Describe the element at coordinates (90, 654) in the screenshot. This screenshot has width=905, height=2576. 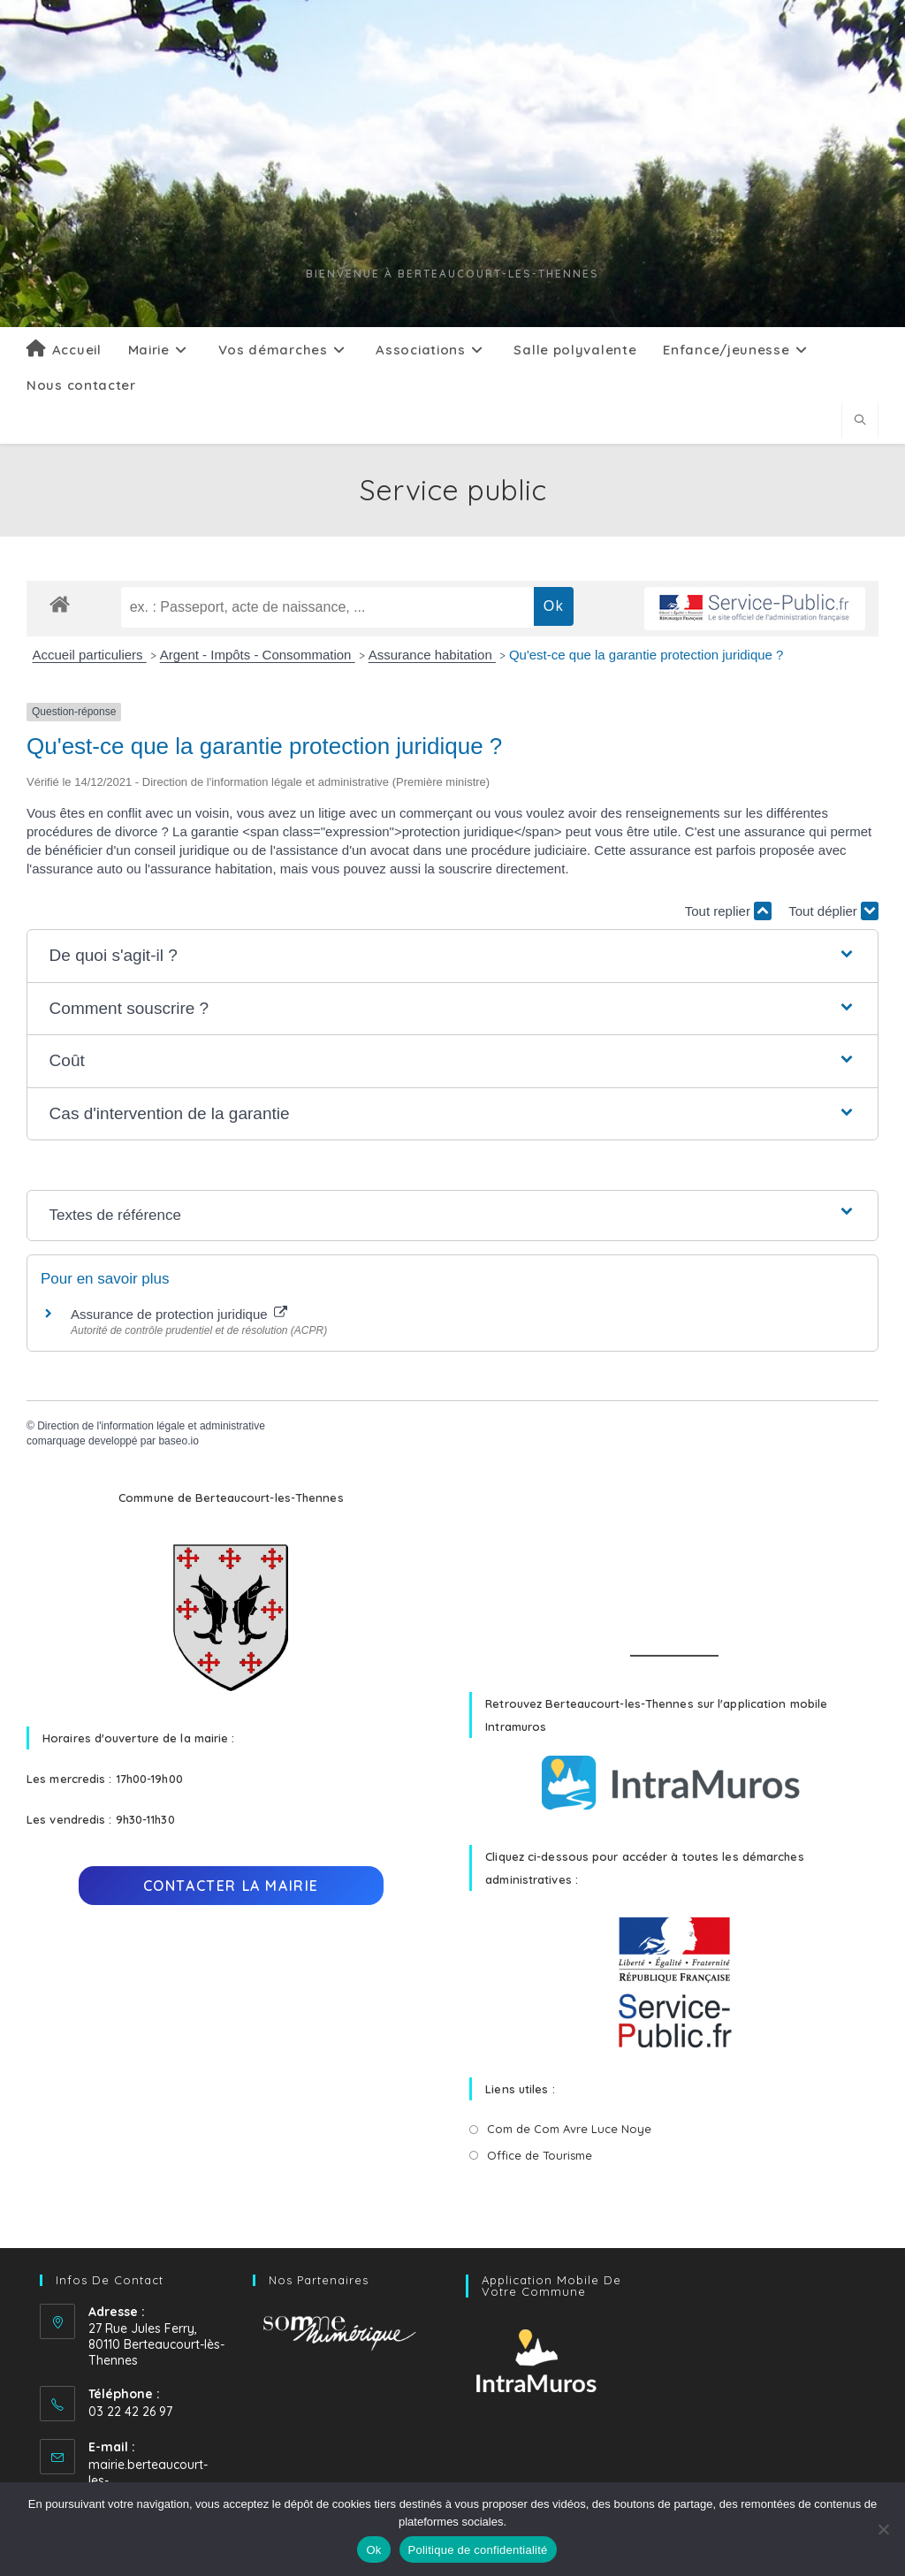
I see `Accueil particuliers` at that location.